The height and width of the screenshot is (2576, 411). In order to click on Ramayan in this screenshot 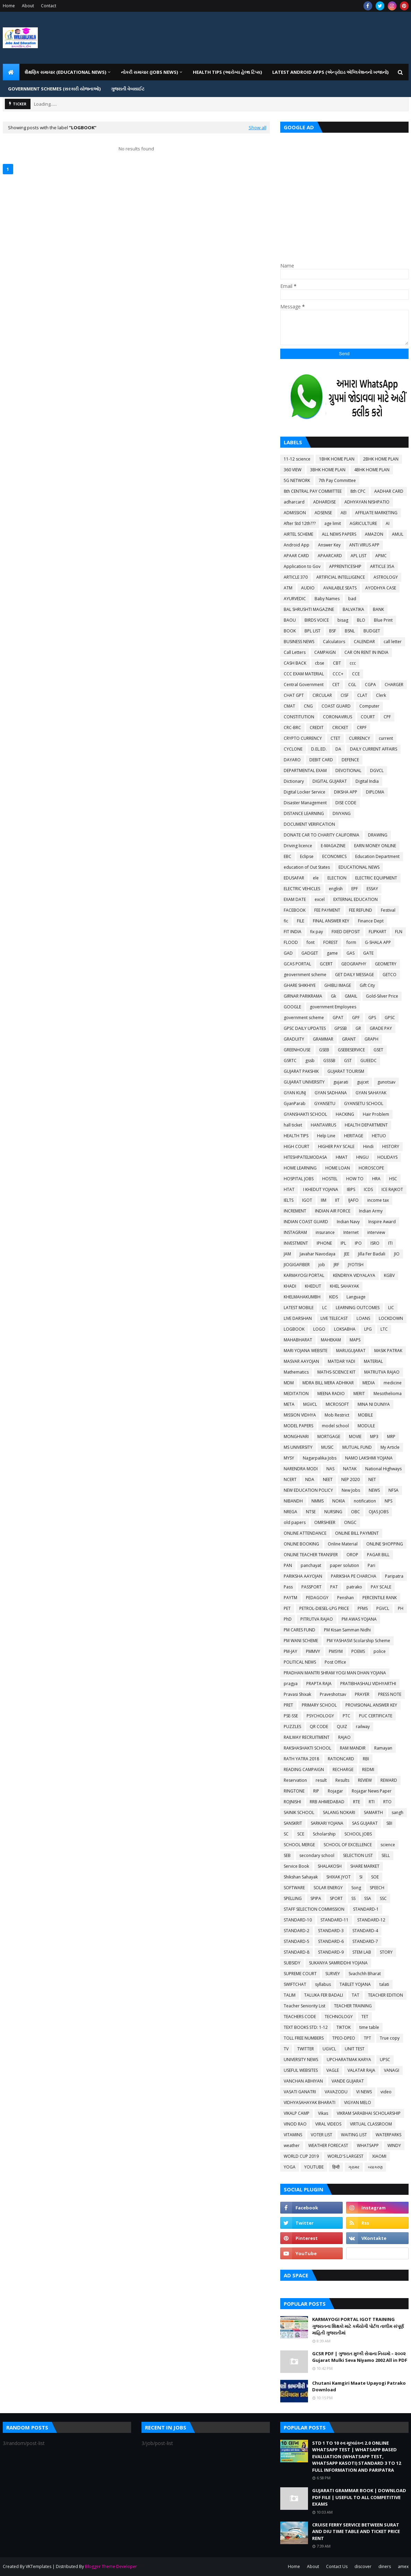, I will do `click(383, 1748)`.